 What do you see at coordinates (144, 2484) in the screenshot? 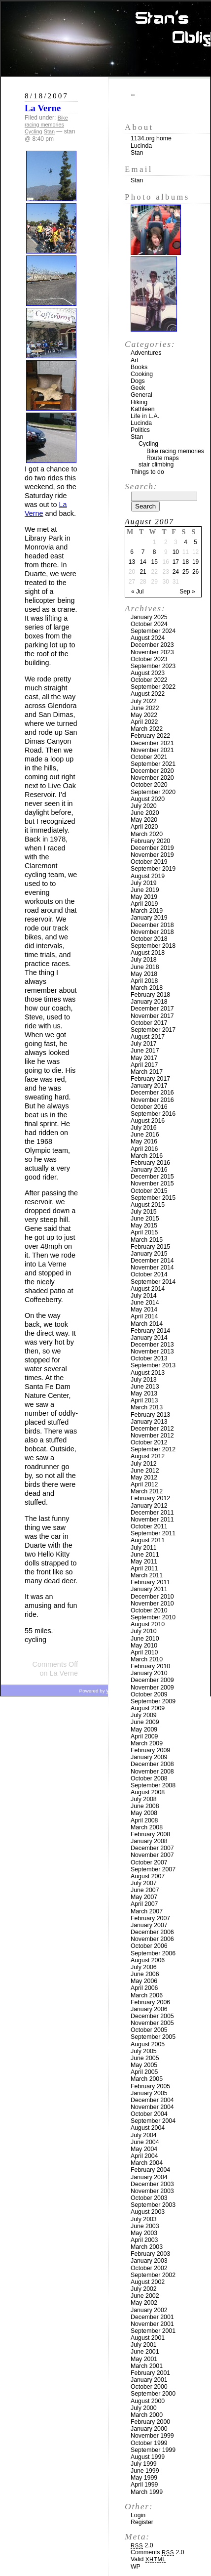
I see `April 1999` at bounding box center [144, 2484].